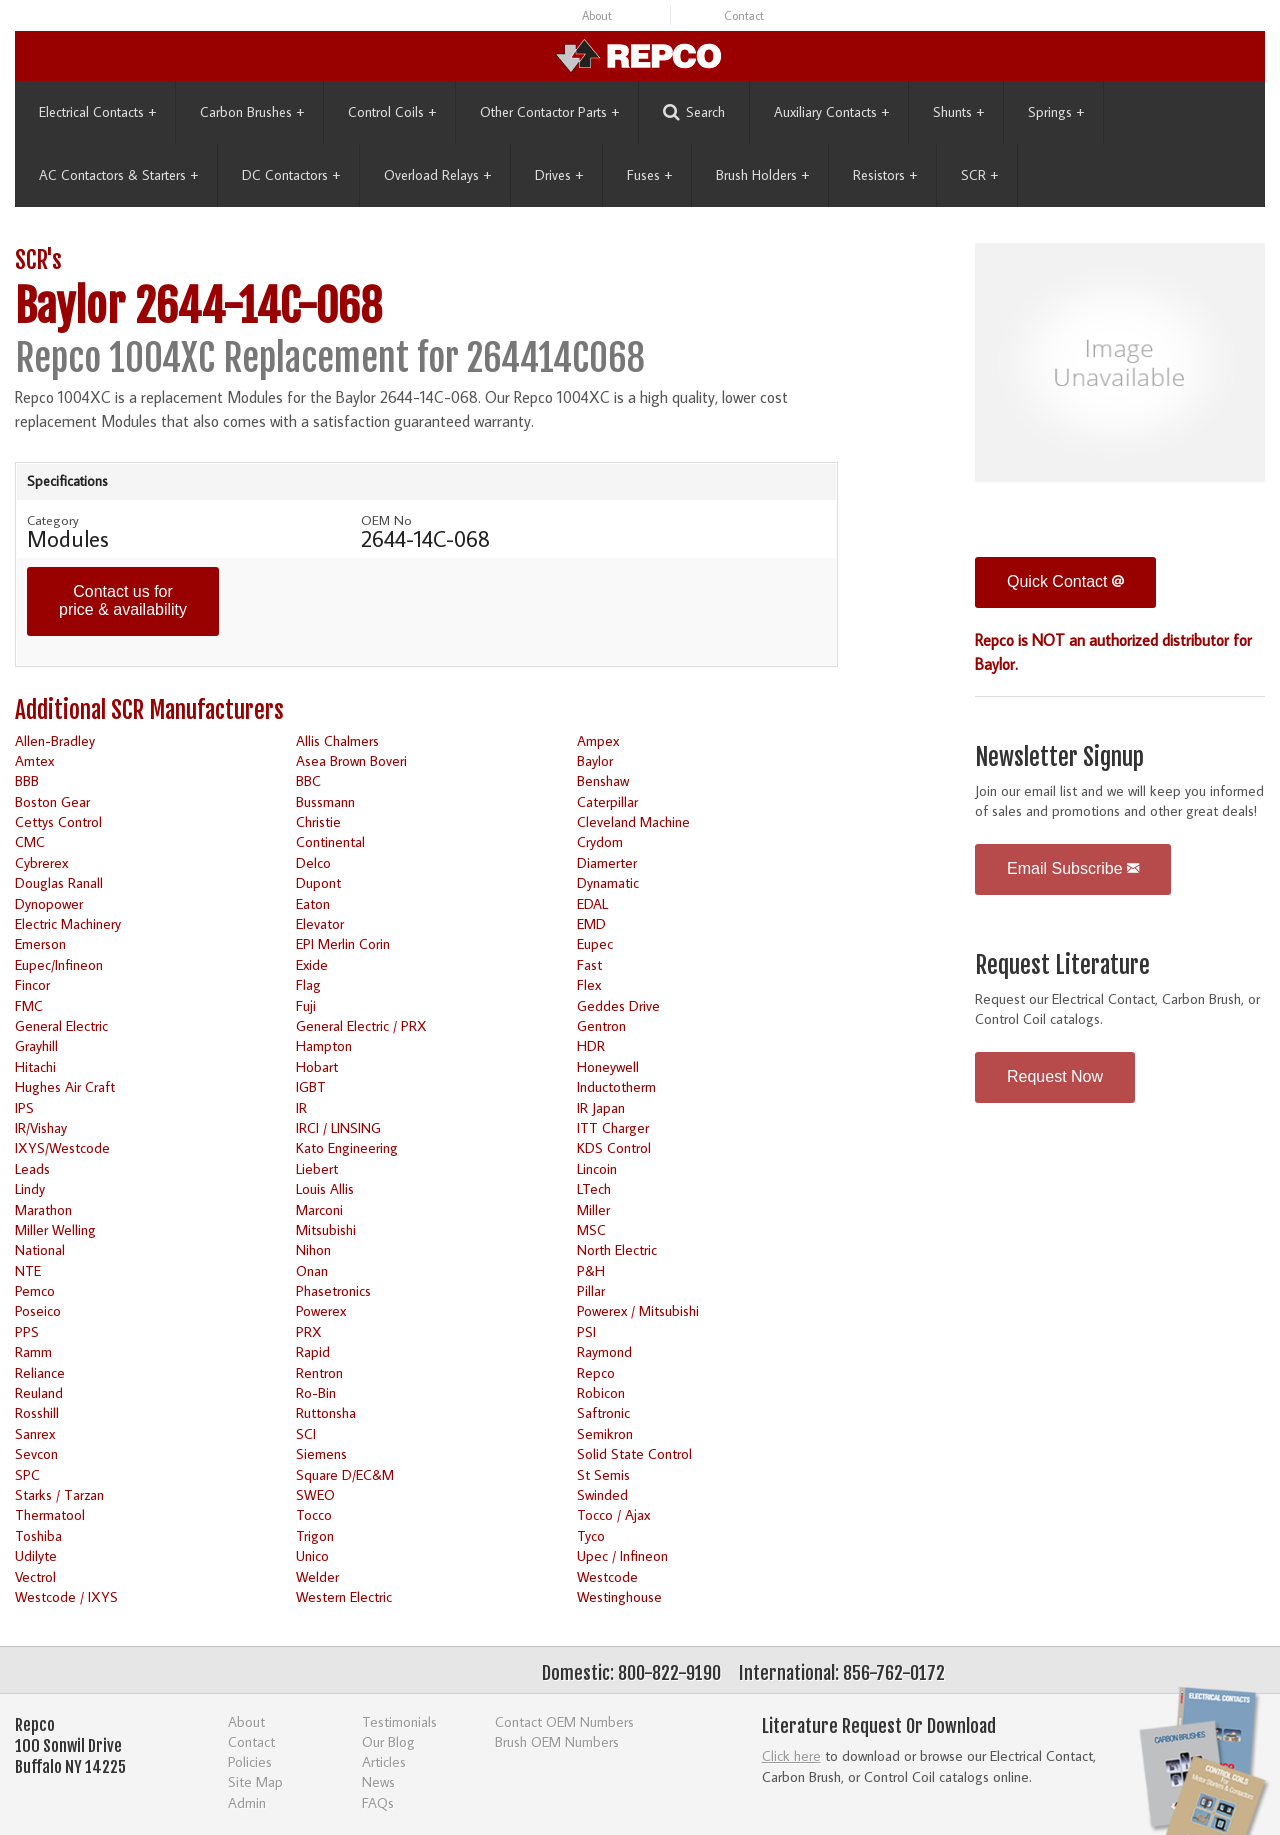 This screenshot has height=1835, width=1280. What do you see at coordinates (306, 1005) in the screenshot?
I see `Fuji` at bounding box center [306, 1005].